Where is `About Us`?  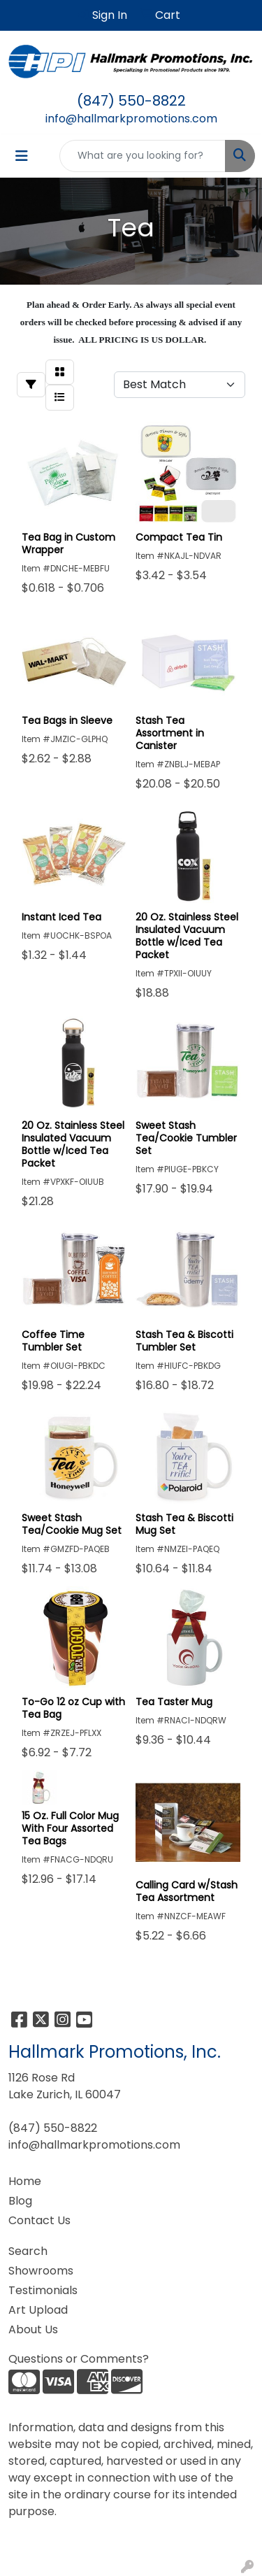
About Us is located at coordinates (33, 2329).